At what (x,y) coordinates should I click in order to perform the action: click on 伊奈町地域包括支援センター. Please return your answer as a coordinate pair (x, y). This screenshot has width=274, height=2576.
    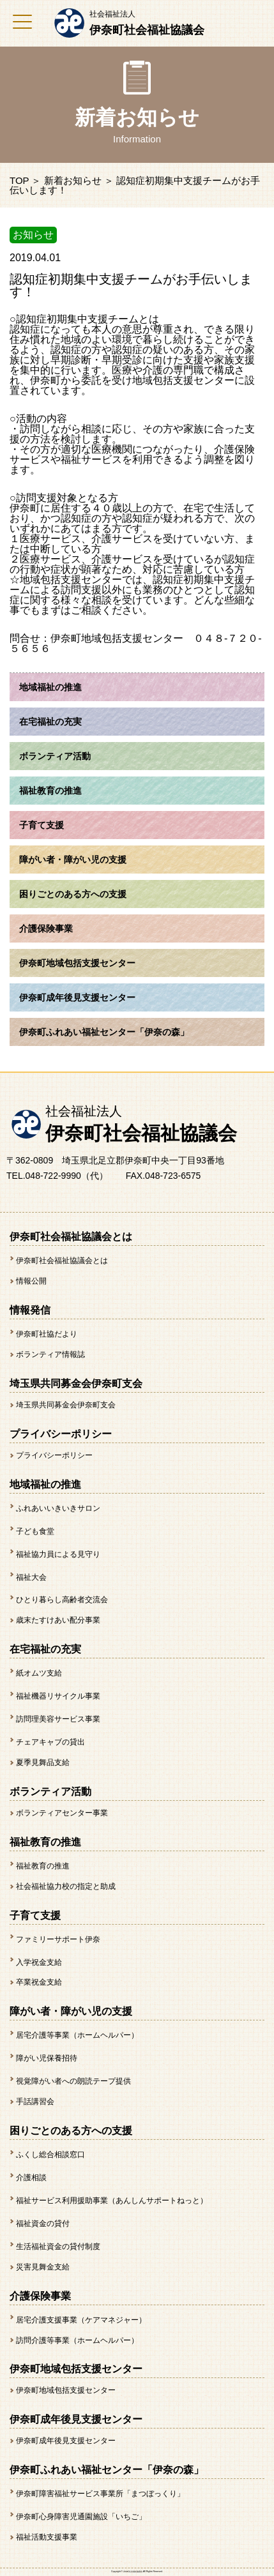
    Looking at the image, I should click on (66, 2390).